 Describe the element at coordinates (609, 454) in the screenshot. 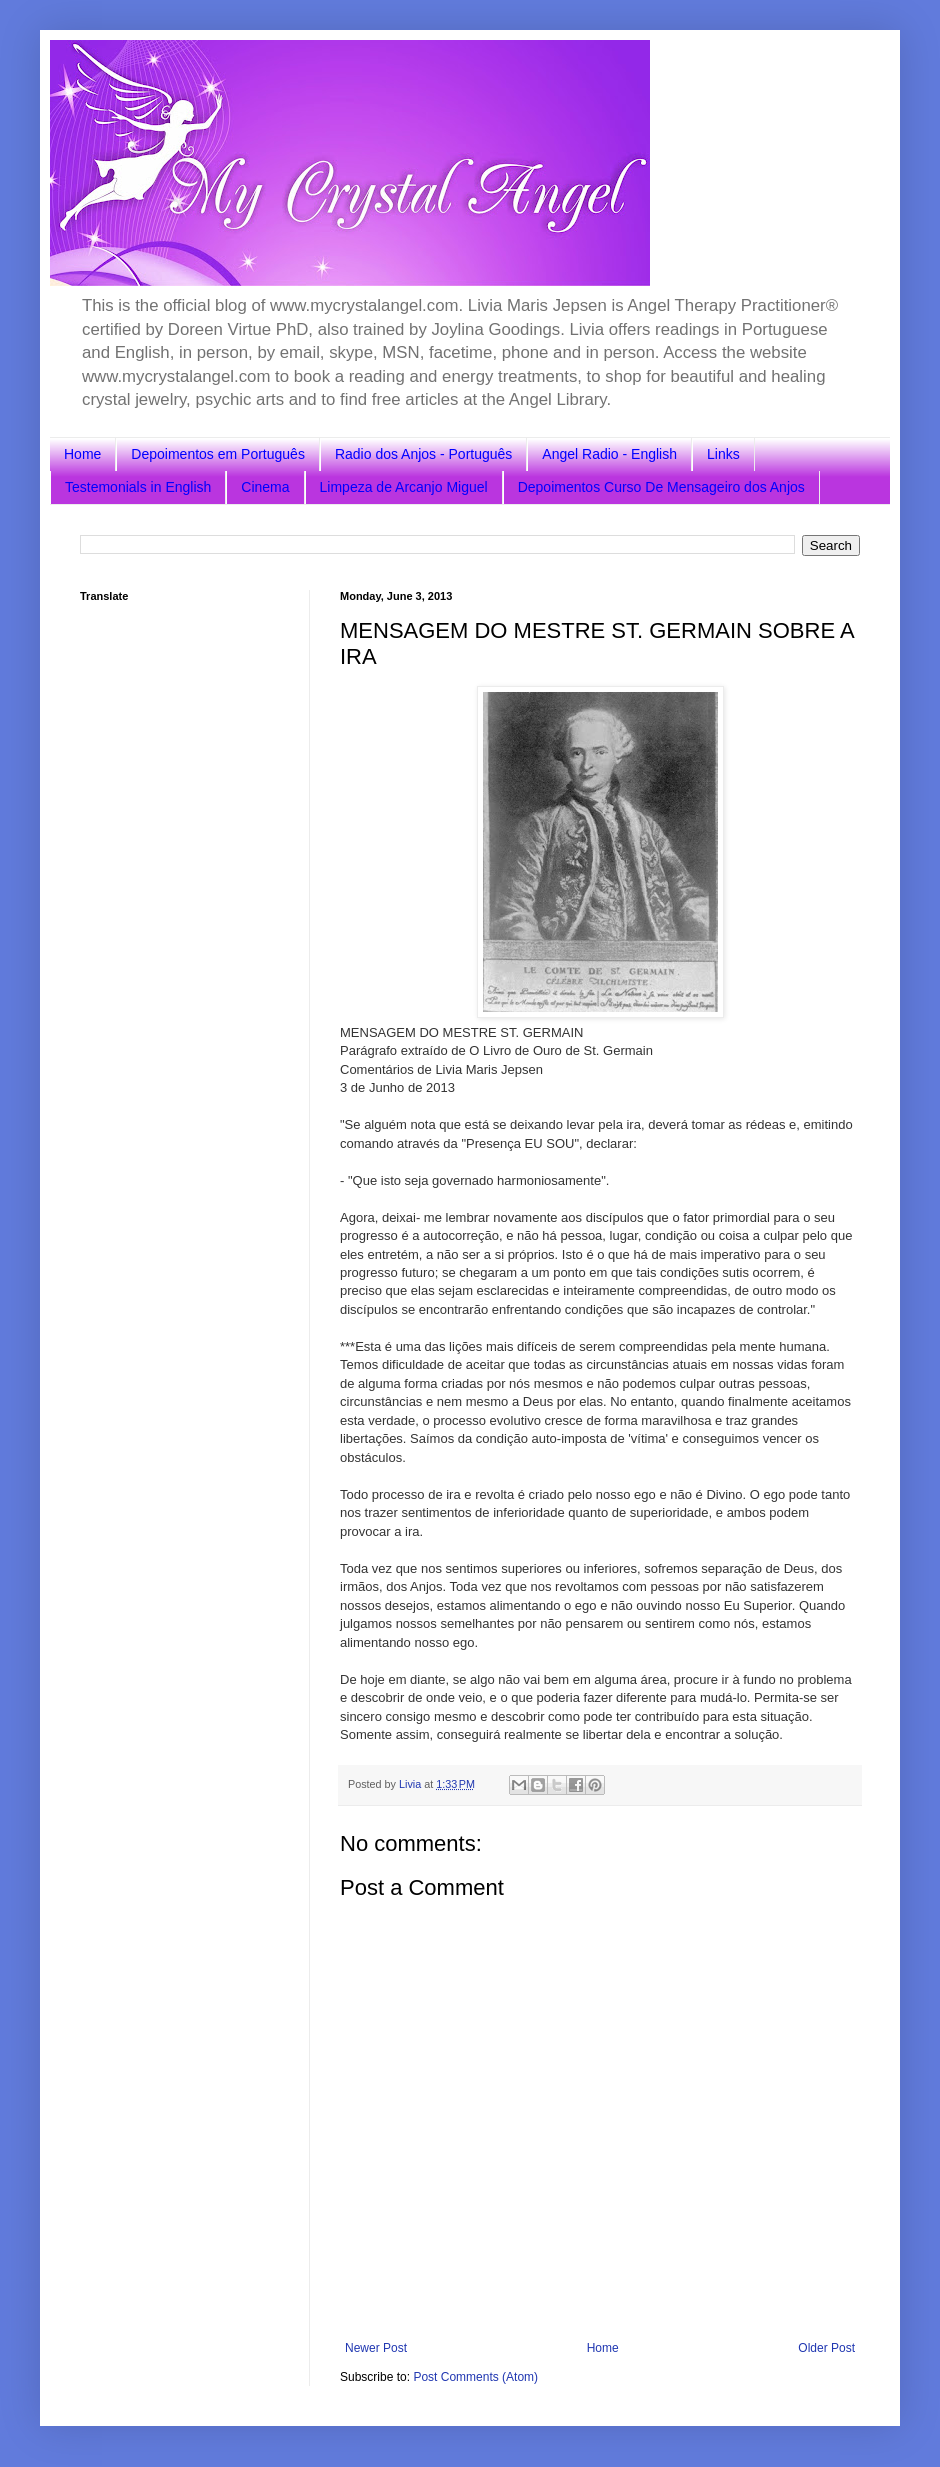

I see `Angel Radio - English` at that location.